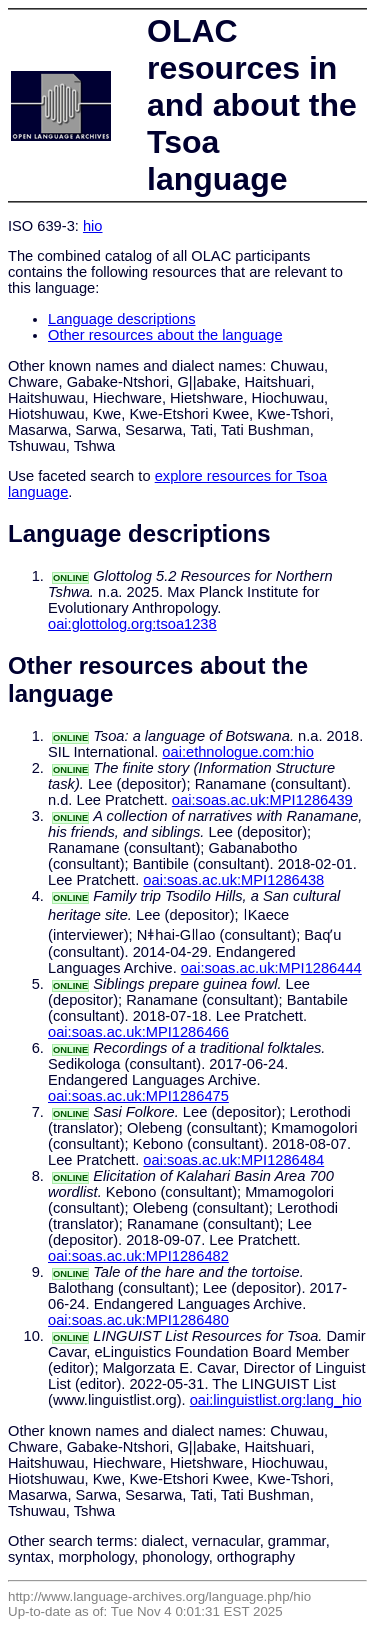  What do you see at coordinates (238, 752) in the screenshot?
I see `oai:ethnologue.com:hio` at bounding box center [238, 752].